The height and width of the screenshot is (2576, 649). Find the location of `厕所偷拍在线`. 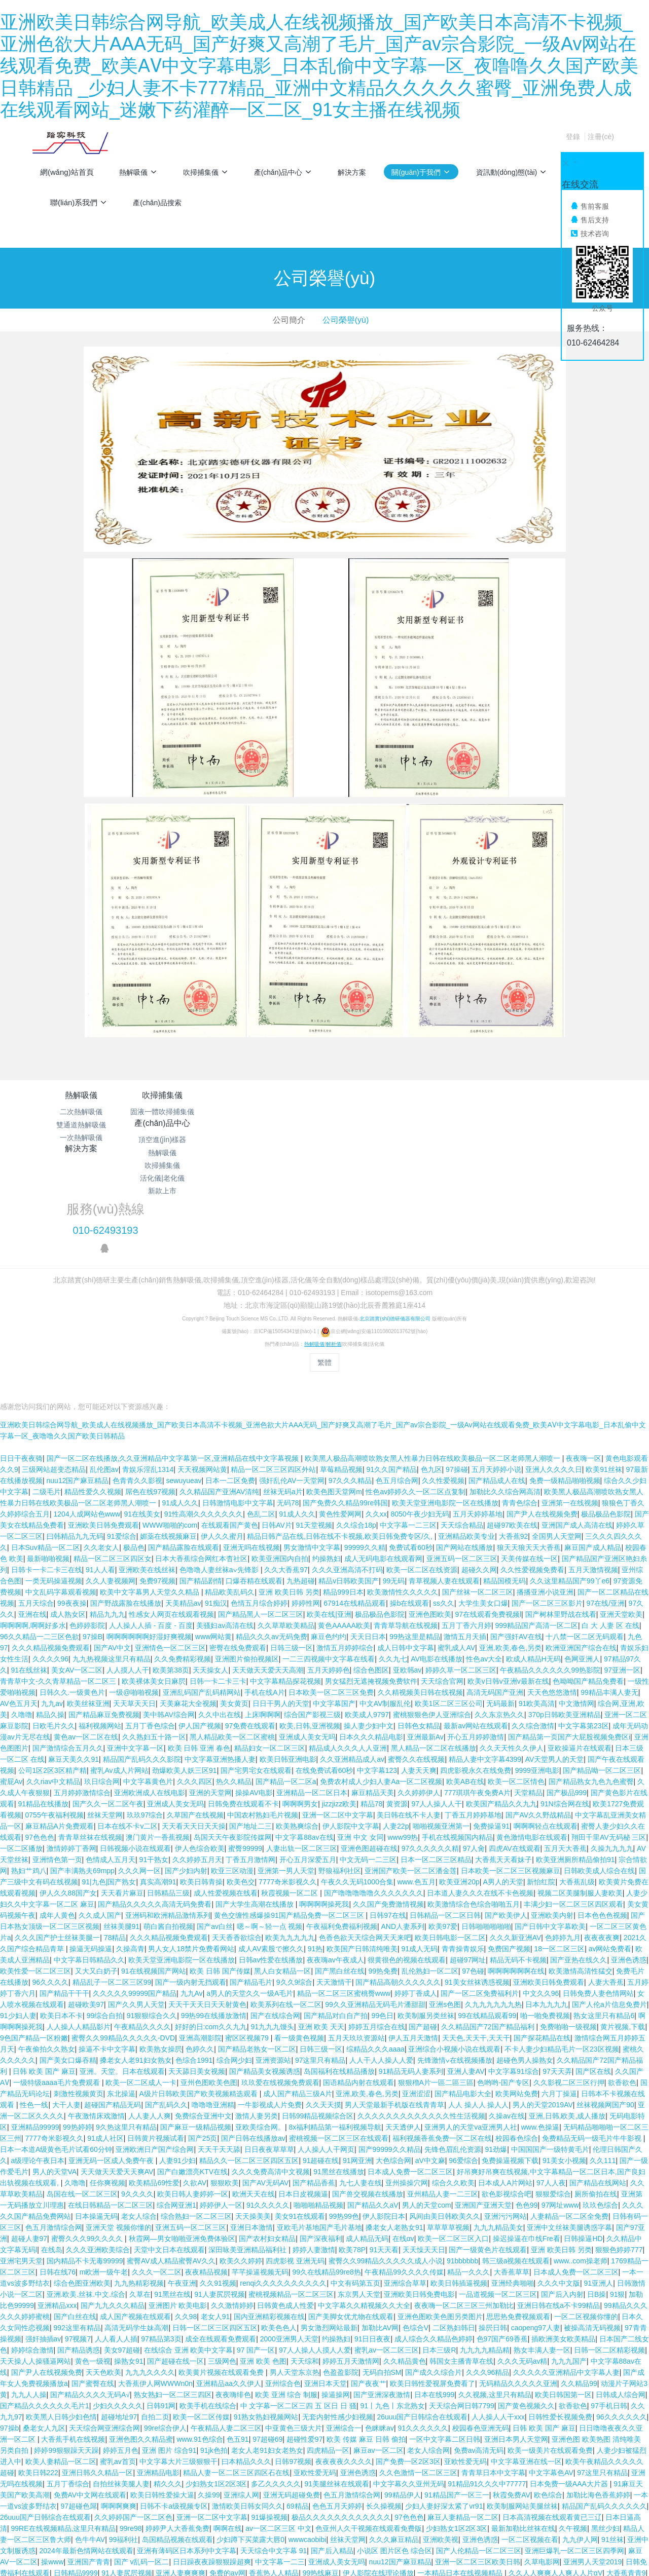

厕所偷拍在线 is located at coordinates (595, 2091).